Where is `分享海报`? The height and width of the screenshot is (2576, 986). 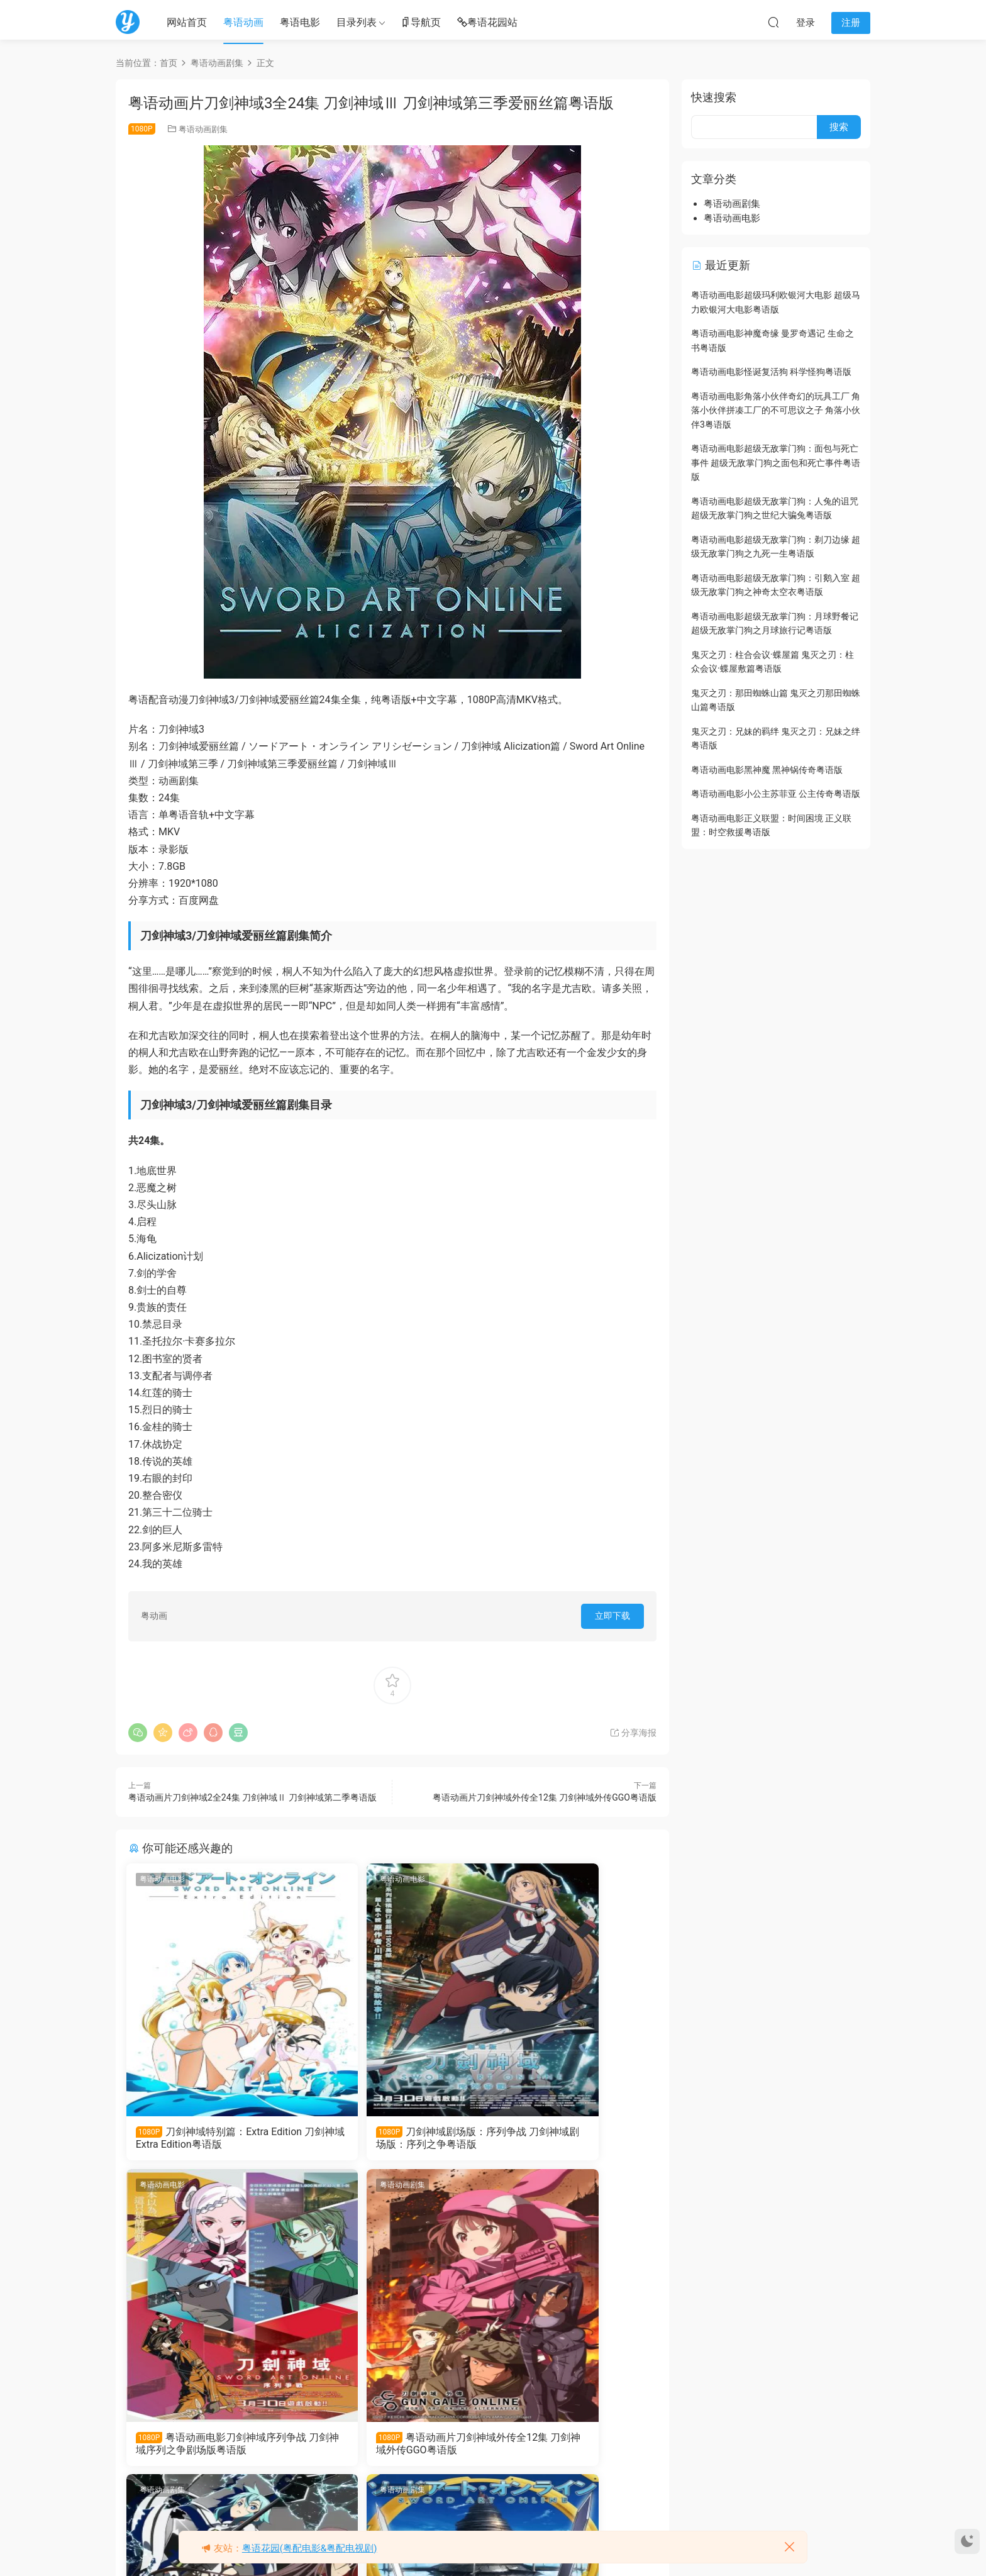 分享海报 is located at coordinates (632, 1733).